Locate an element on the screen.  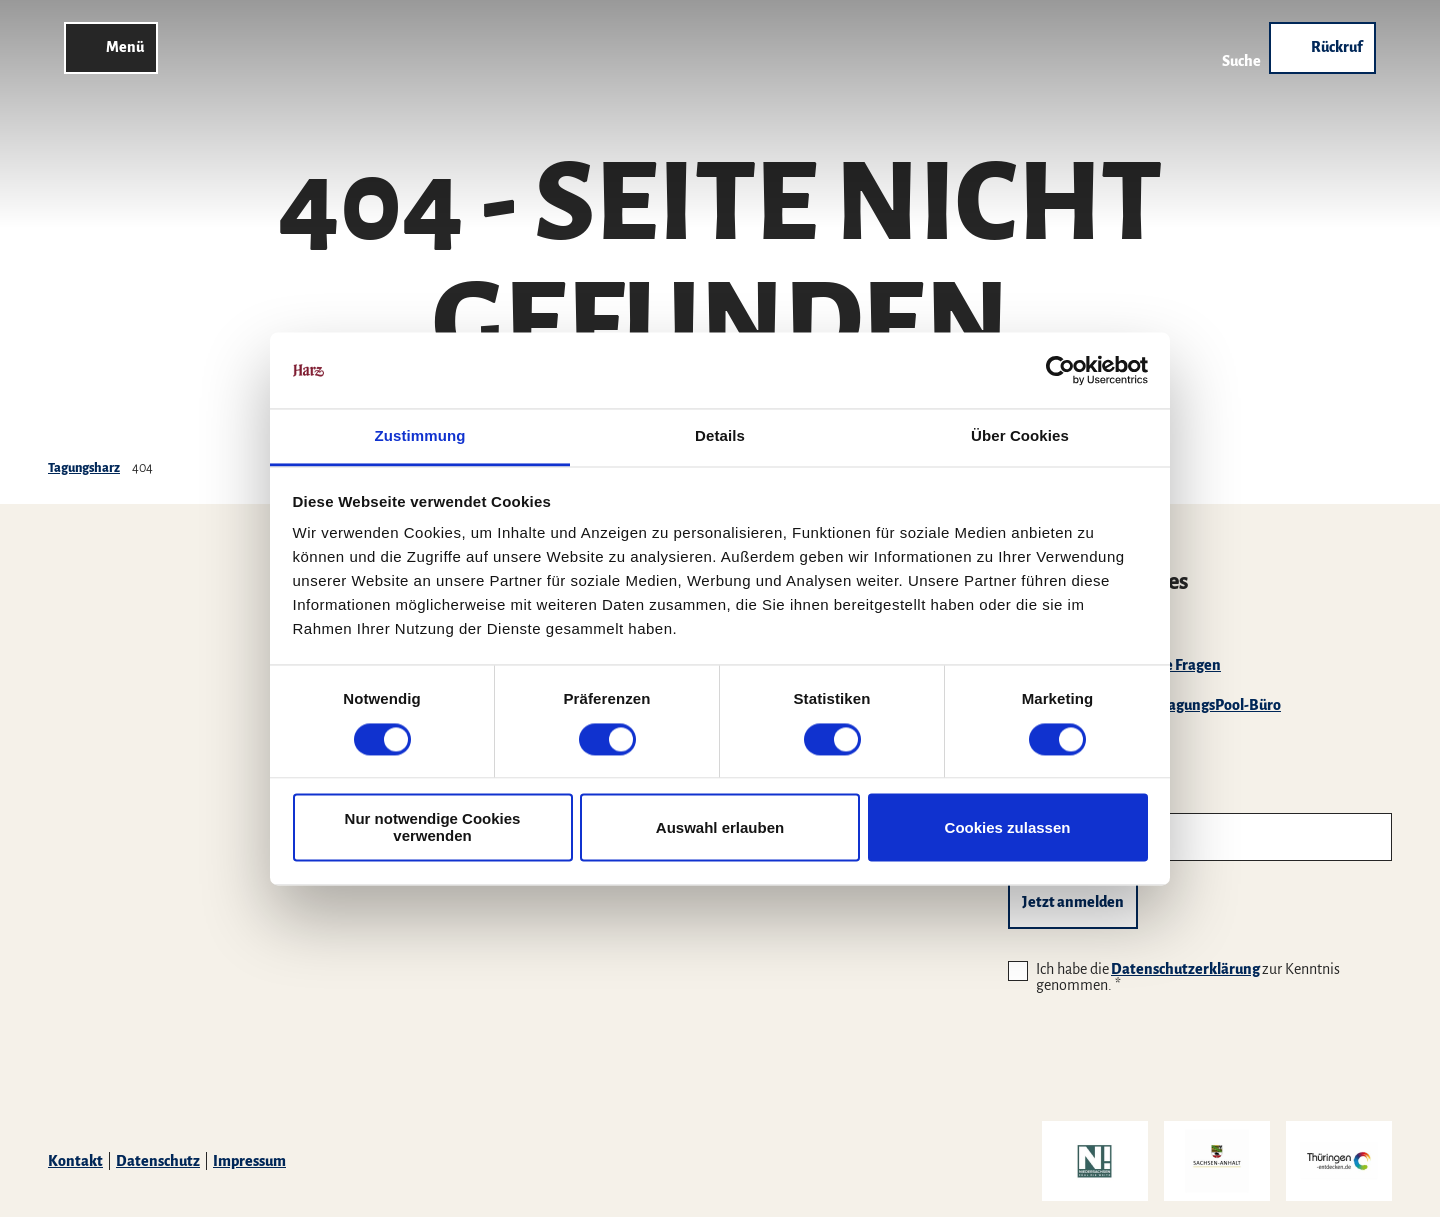
[Menü öffnen] is located at coordinates (111, 48).